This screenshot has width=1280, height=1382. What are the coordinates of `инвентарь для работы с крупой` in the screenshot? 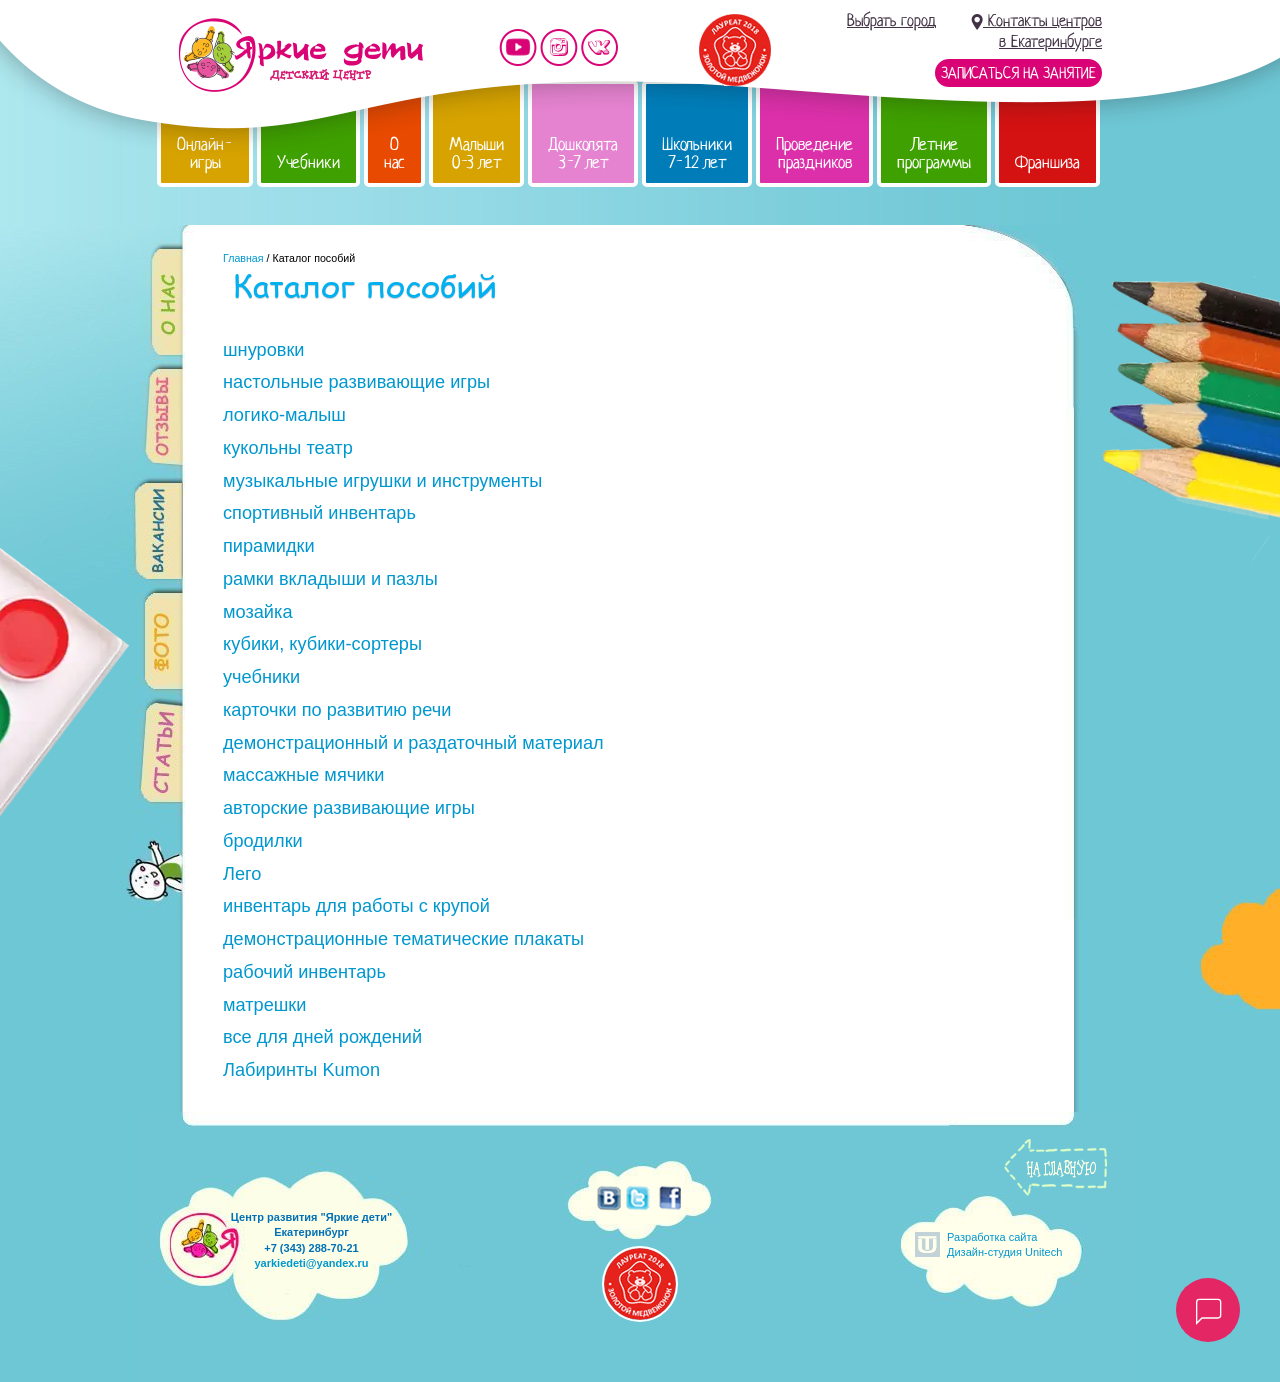 It's located at (356, 906).